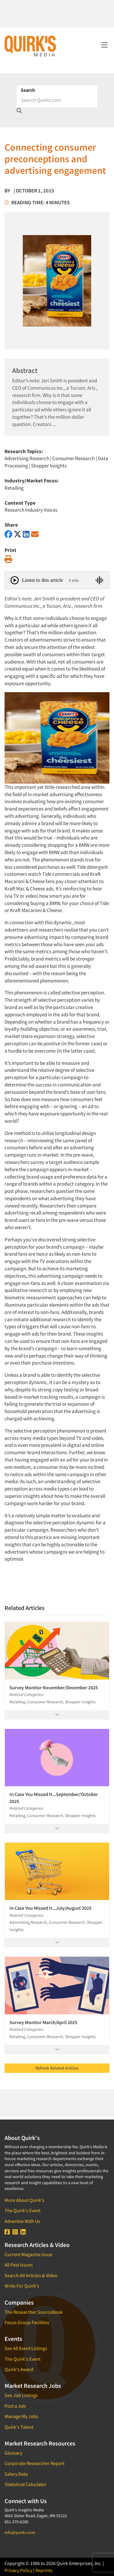 The height and width of the screenshot is (2576, 114). What do you see at coordinates (19, 2265) in the screenshot?
I see `All Past Issues` at bounding box center [19, 2265].